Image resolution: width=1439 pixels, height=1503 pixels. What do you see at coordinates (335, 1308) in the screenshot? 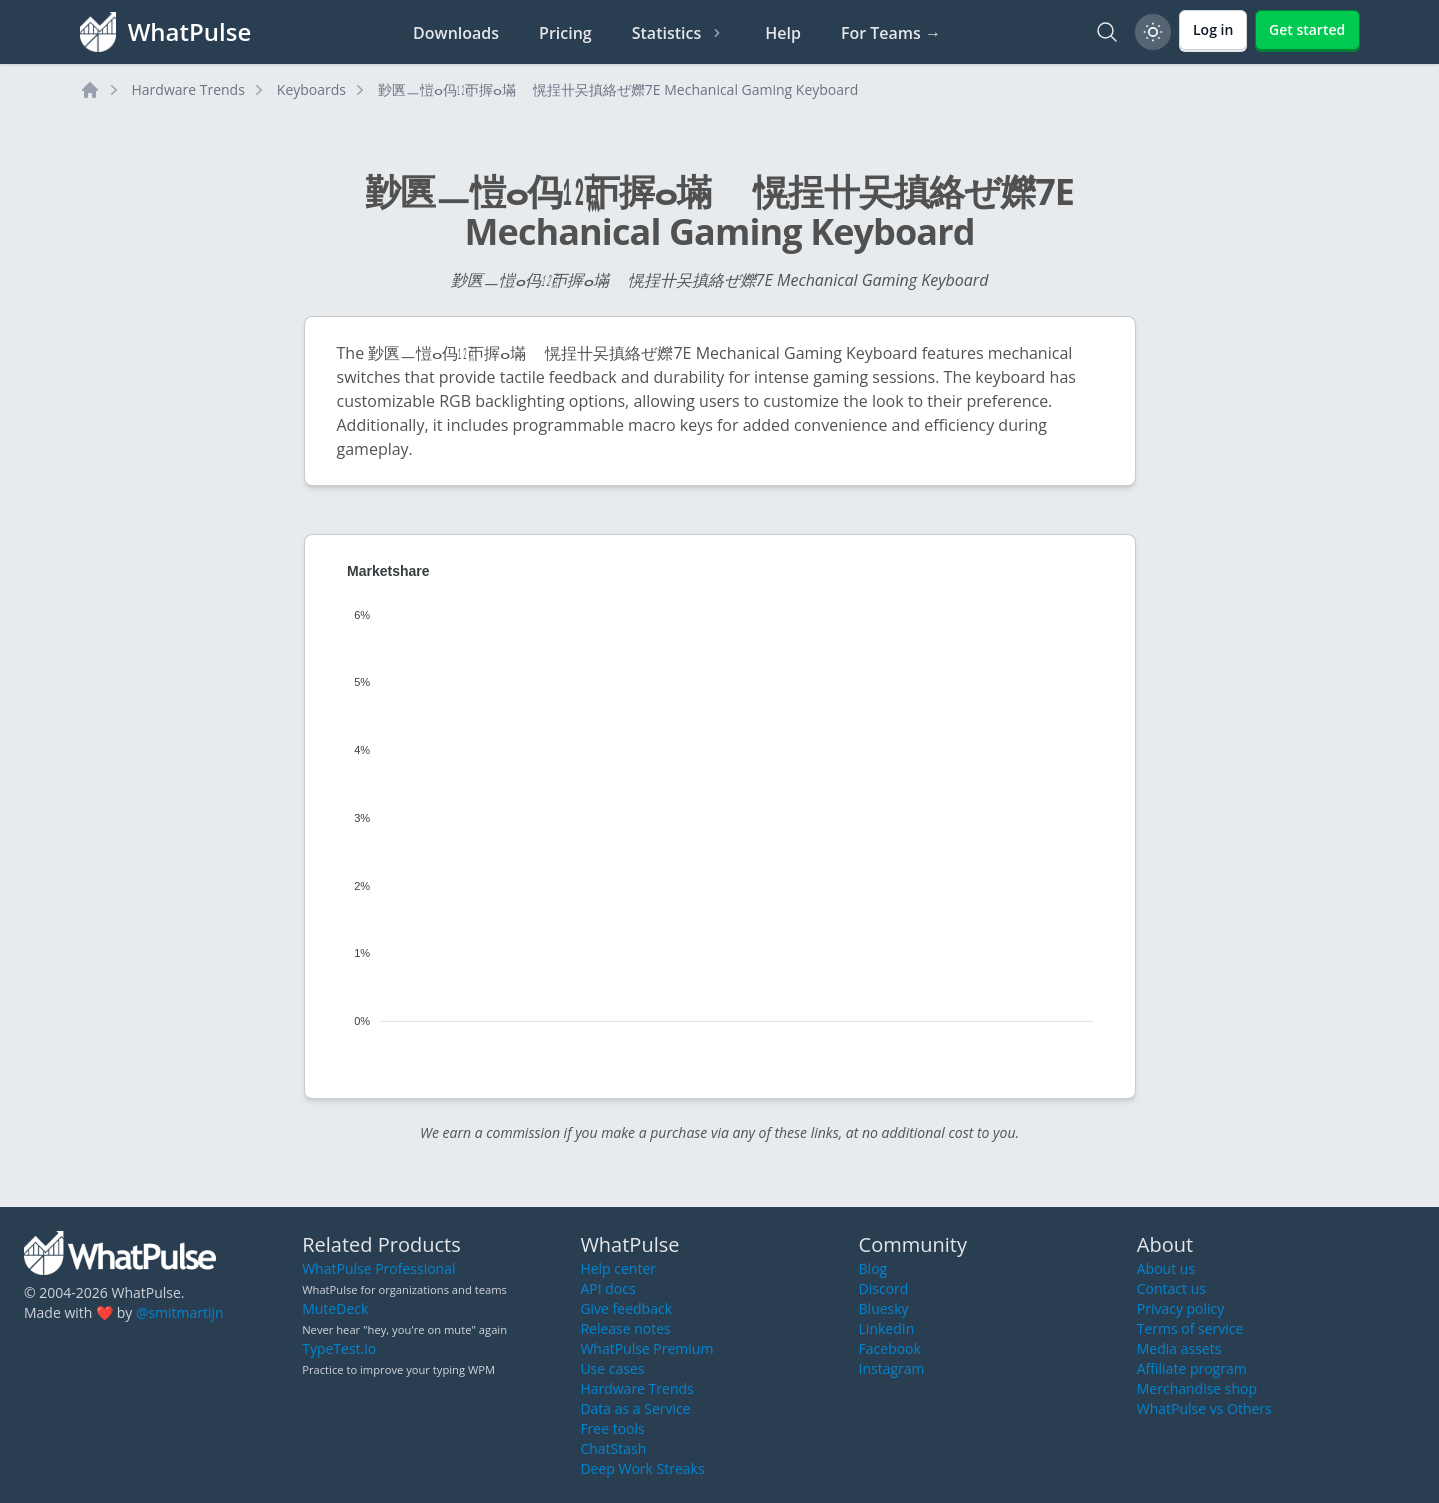
I see `MuteDeck` at bounding box center [335, 1308].